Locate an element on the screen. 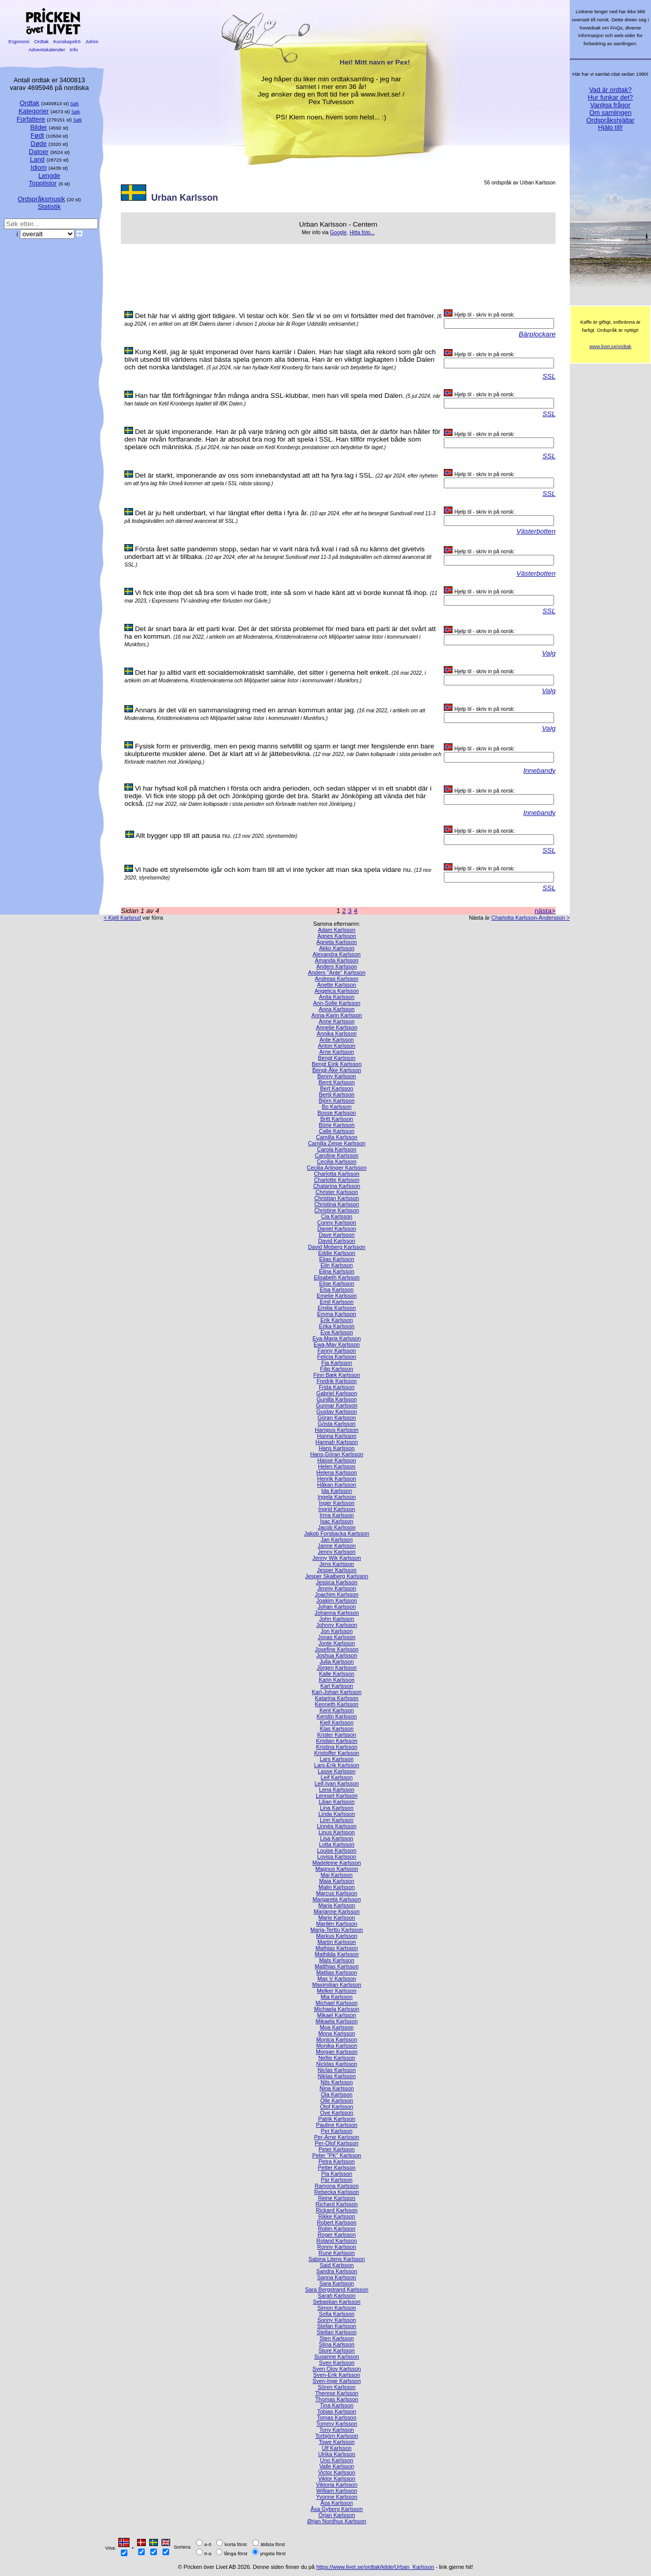 This screenshot has height=2576, width=651. Göran Karlsson is located at coordinates (336, 1418).